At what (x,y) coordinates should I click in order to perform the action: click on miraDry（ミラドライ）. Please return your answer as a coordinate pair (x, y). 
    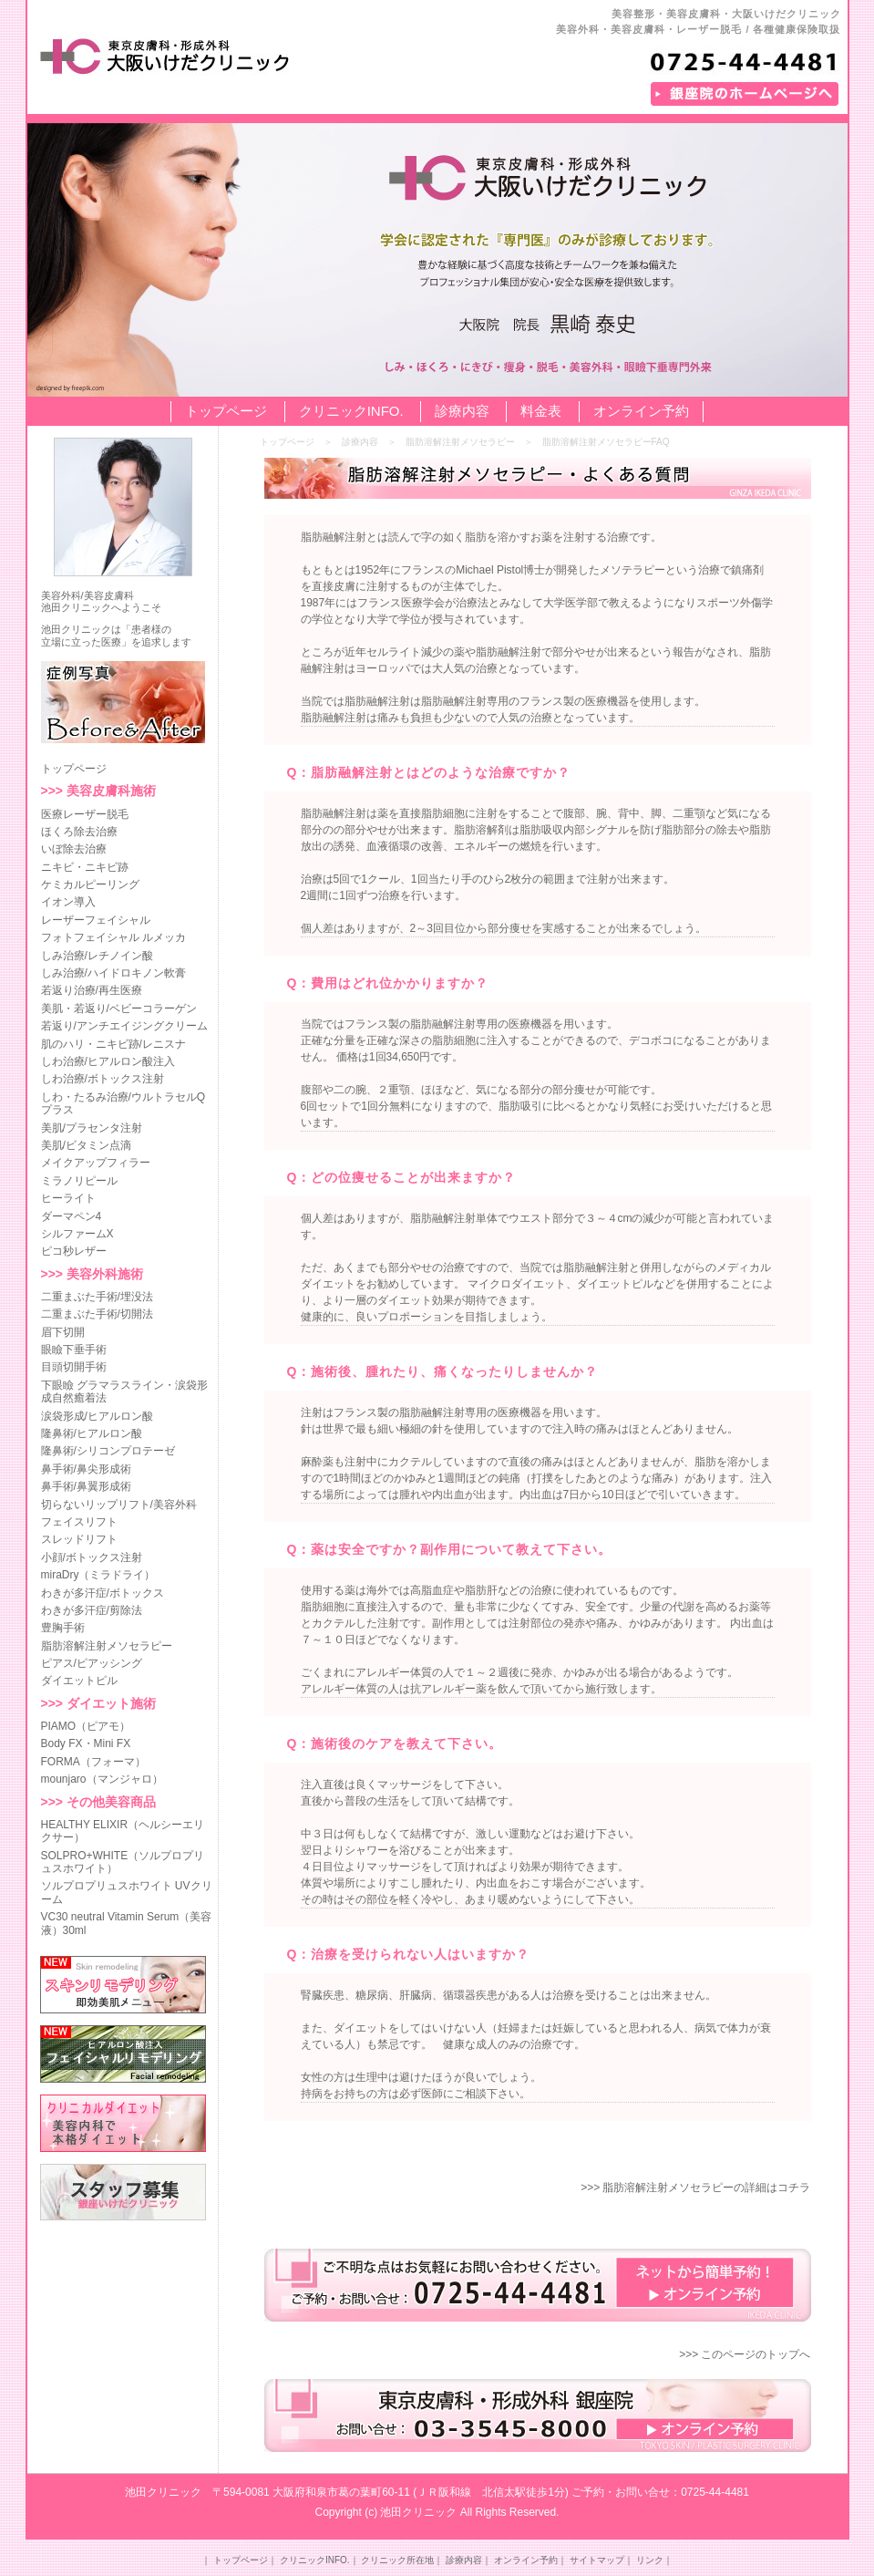
    Looking at the image, I should click on (98, 1574).